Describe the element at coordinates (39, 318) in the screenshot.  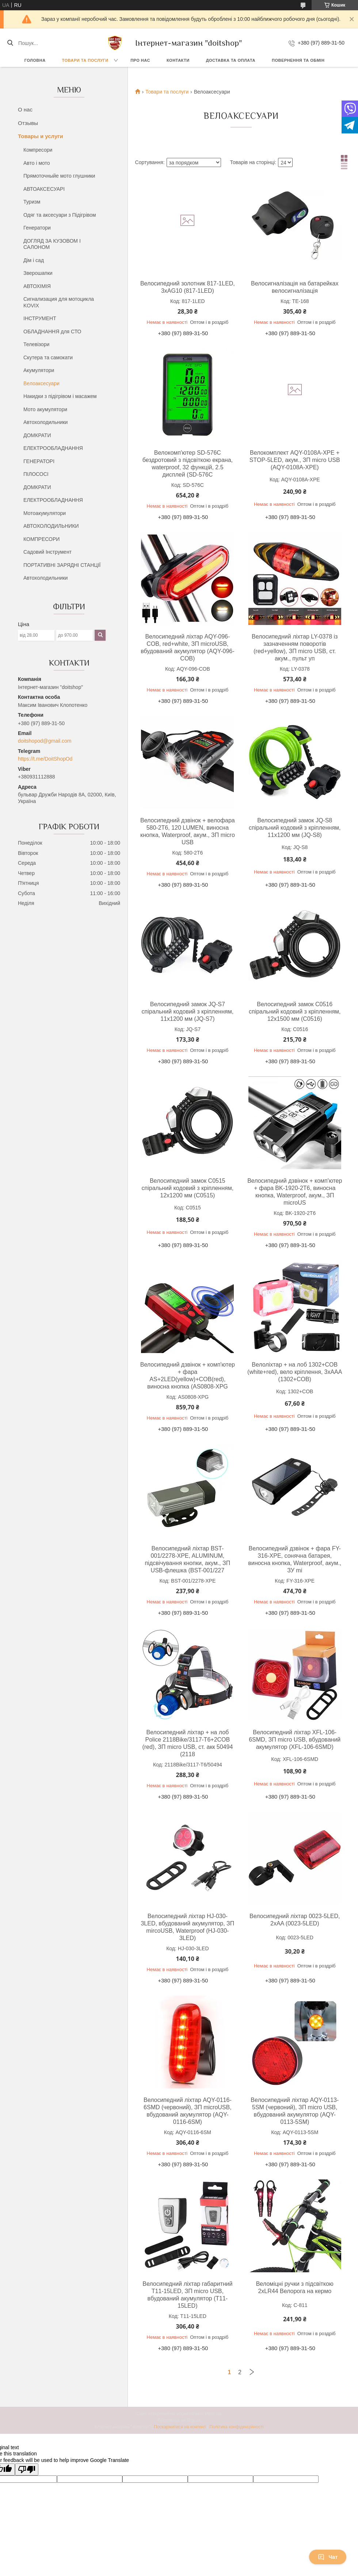
I see `ІНСТРУМЕНТ` at that location.